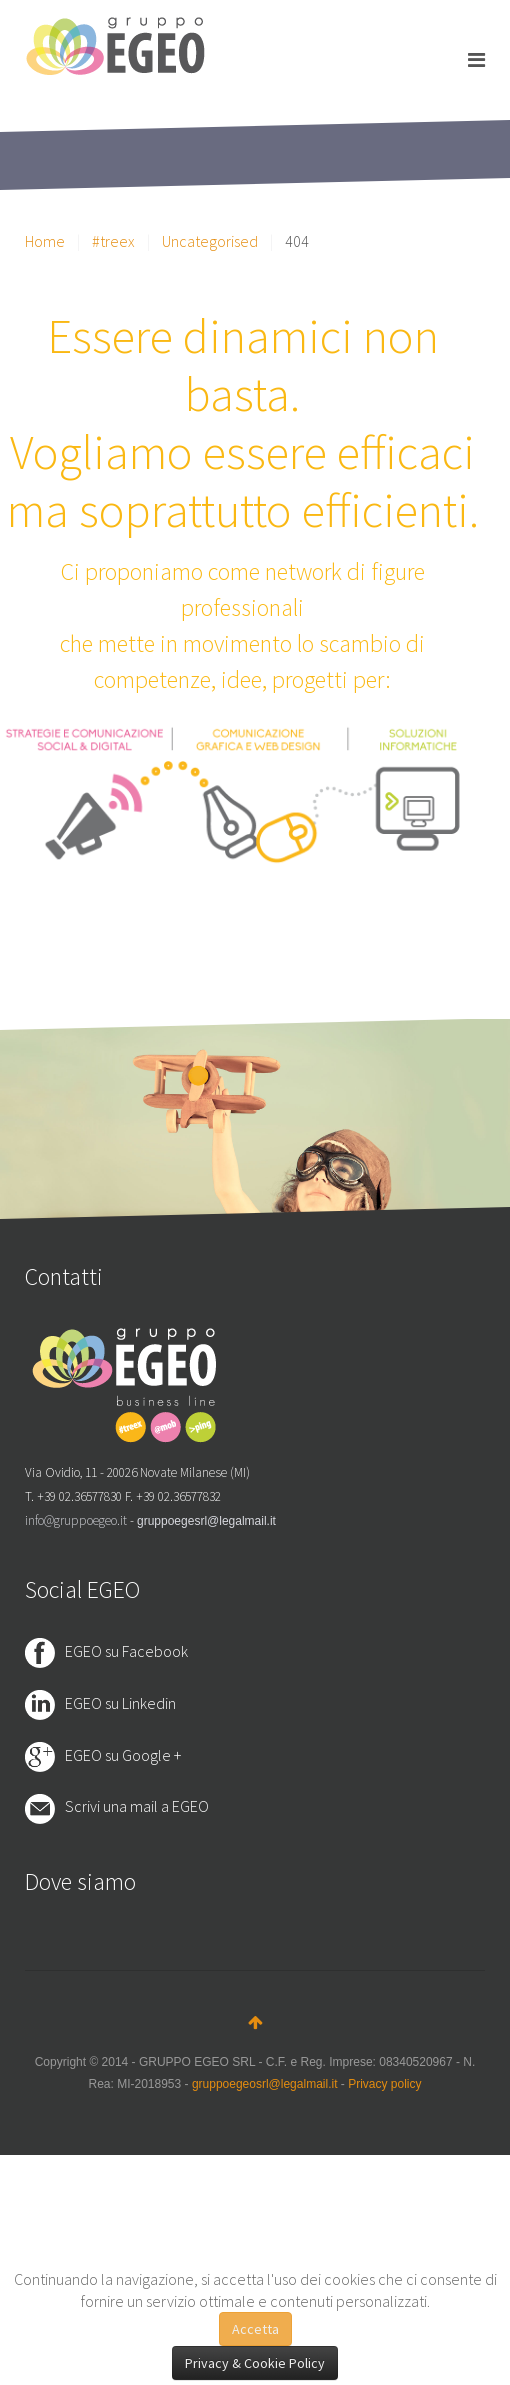 Image resolution: width=510 pixels, height=2385 pixels. What do you see at coordinates (76, 1520) in the screenshot?
I see `info@gruppoegeo.it` at bounding box center [76, 1520].